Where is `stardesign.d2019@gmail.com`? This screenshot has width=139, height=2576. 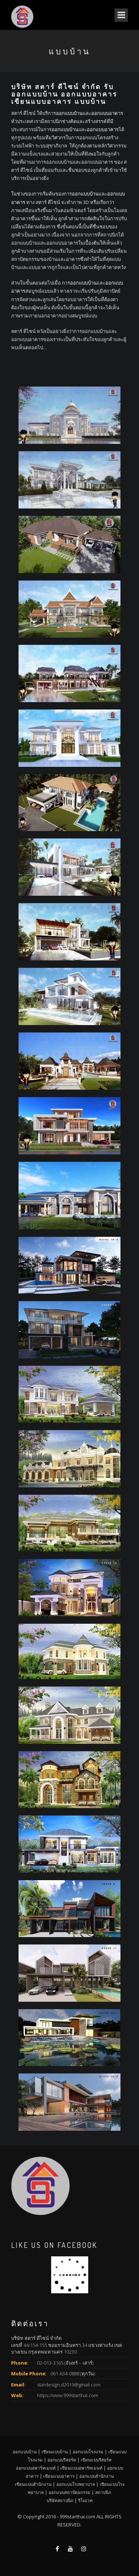 stardesign.d2019@gmail.com is located at coordinates (68, 2384).